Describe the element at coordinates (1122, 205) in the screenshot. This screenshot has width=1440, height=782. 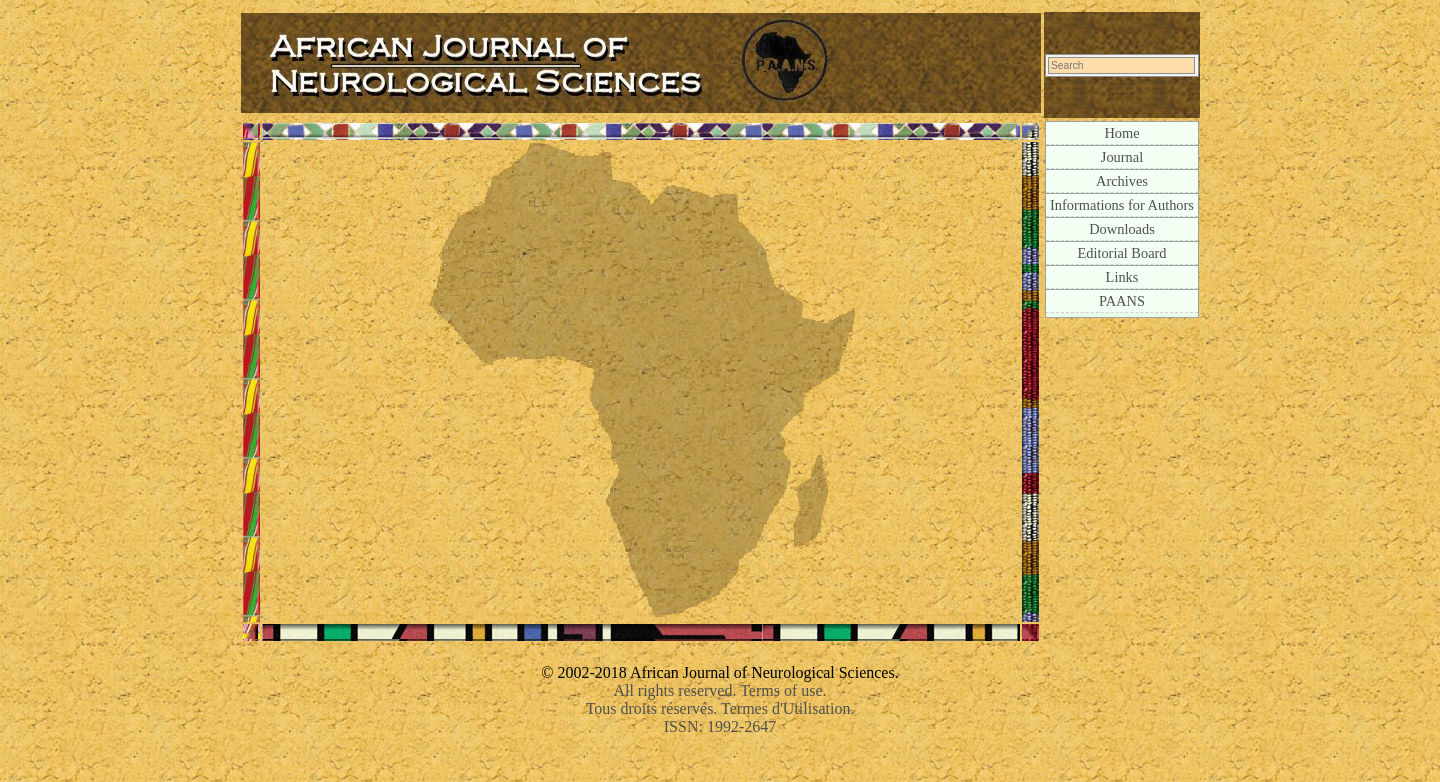
I see `Informations for Authors` at that location.